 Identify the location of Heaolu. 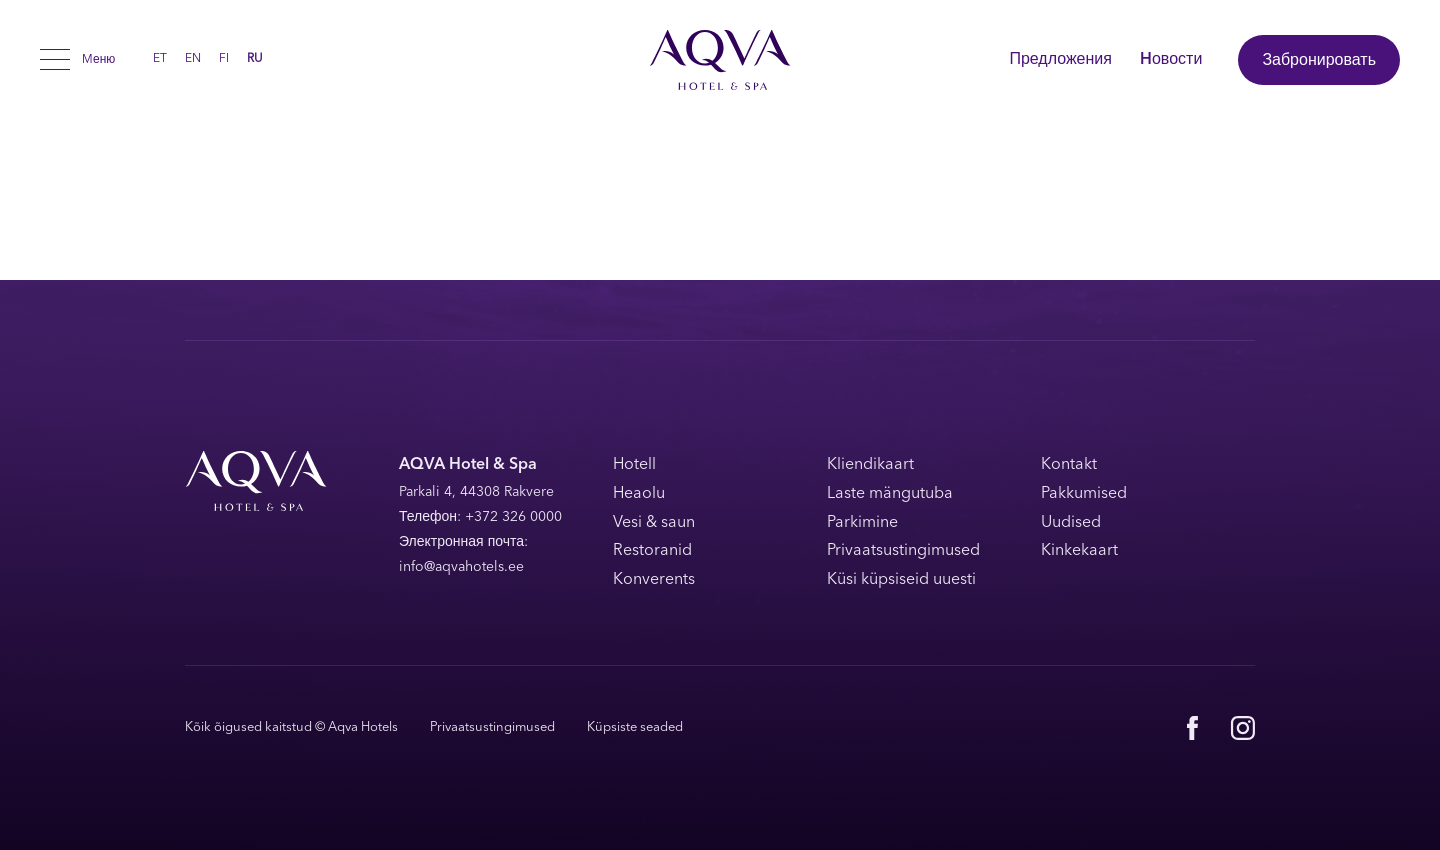
(639, 494).